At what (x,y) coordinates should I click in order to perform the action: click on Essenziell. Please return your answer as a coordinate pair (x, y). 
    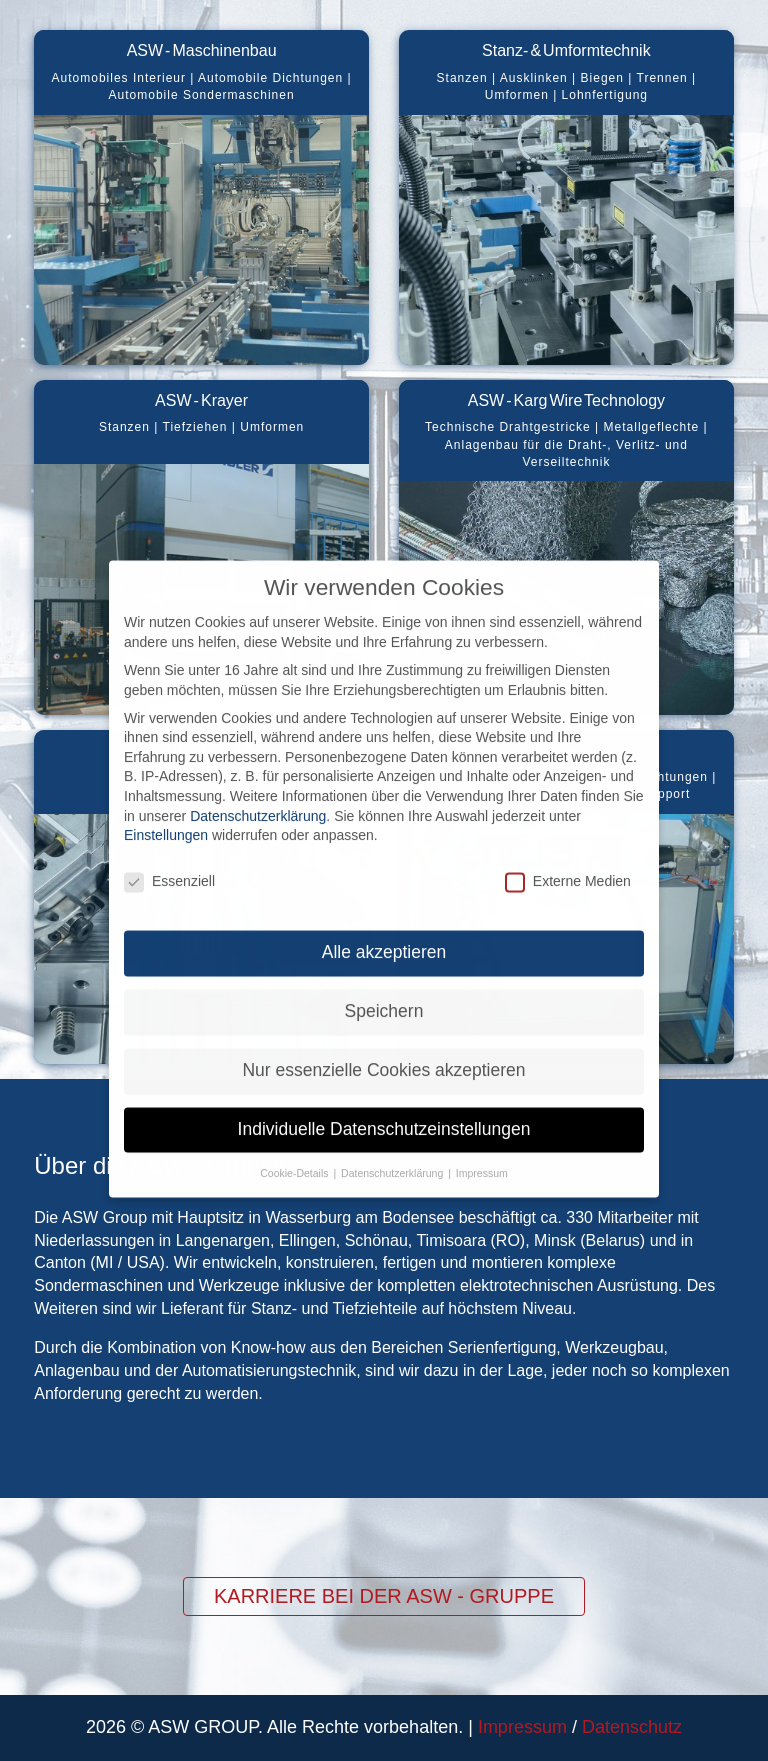
    Looking at the image, I should click on (169, 840).